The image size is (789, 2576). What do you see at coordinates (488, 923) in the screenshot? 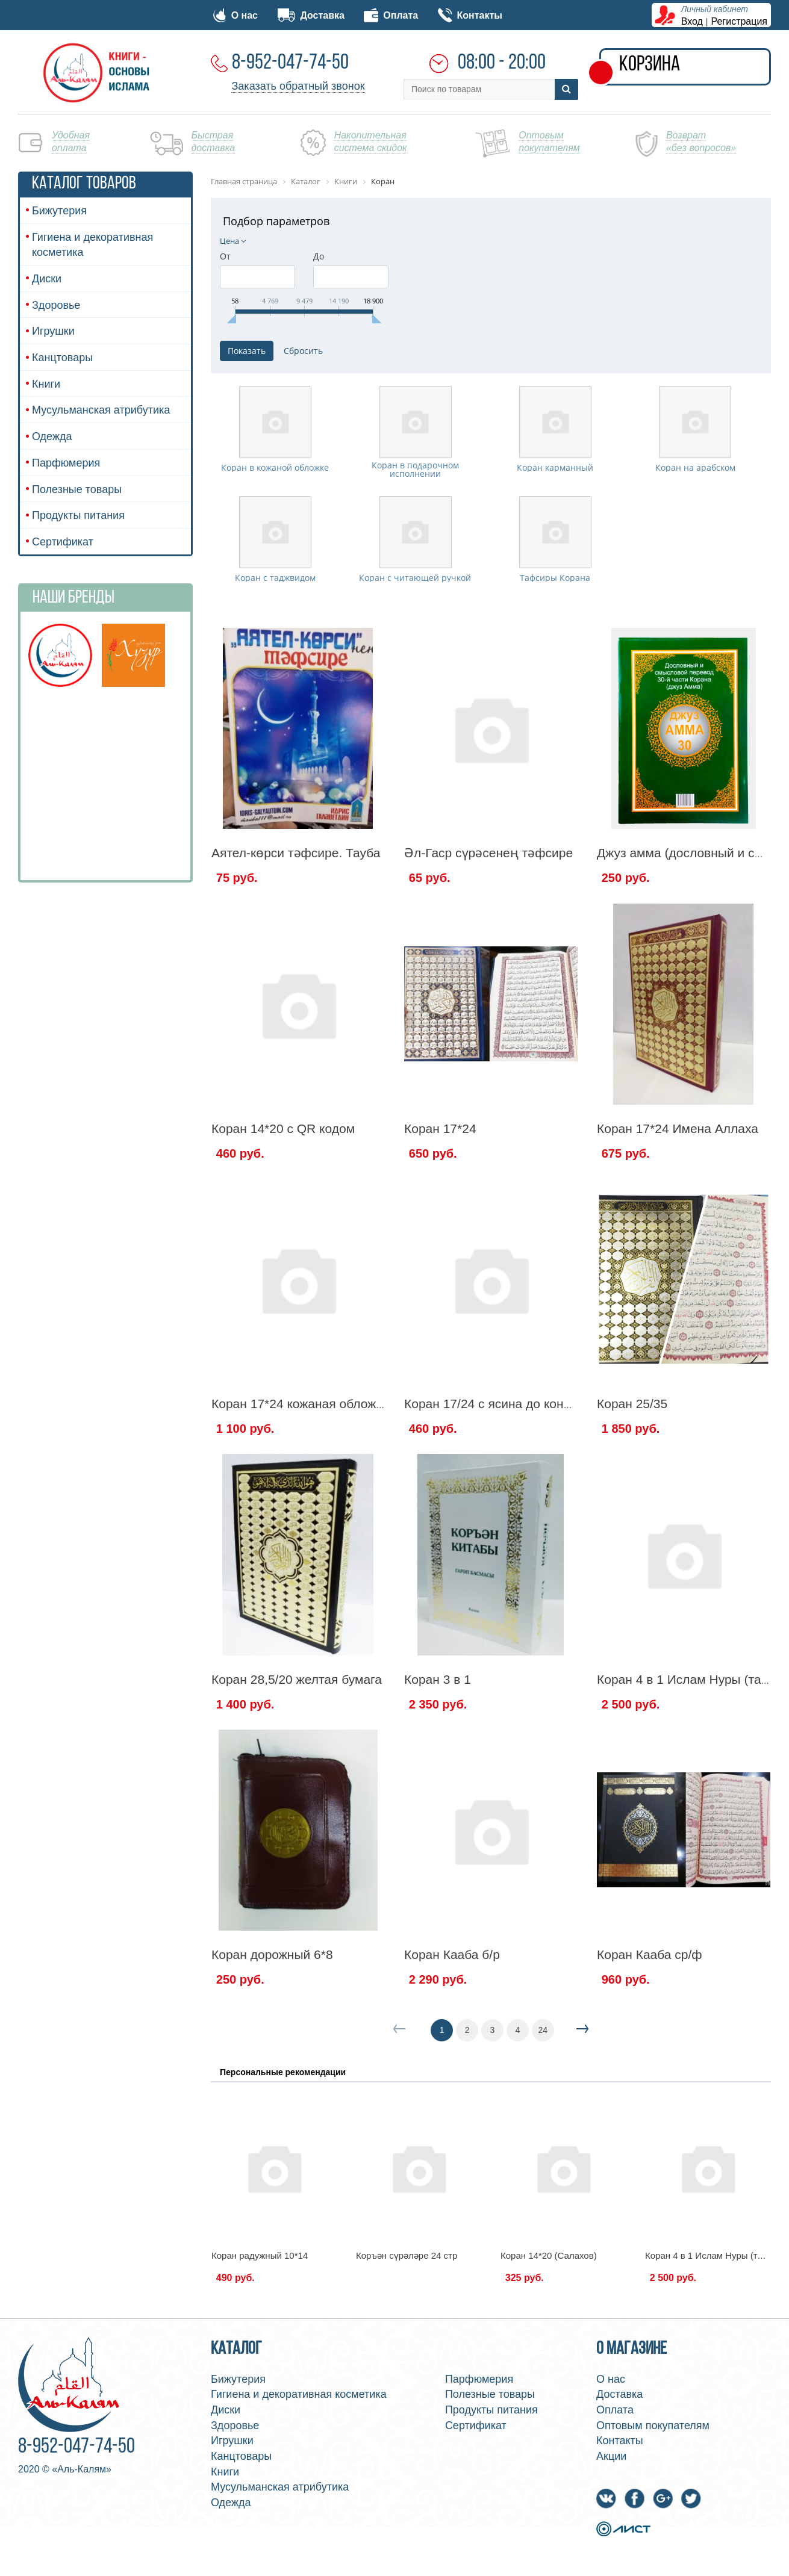
I see `Әл-Гаср сүрәсенең тәфсире` at bounding box center [488, 923].